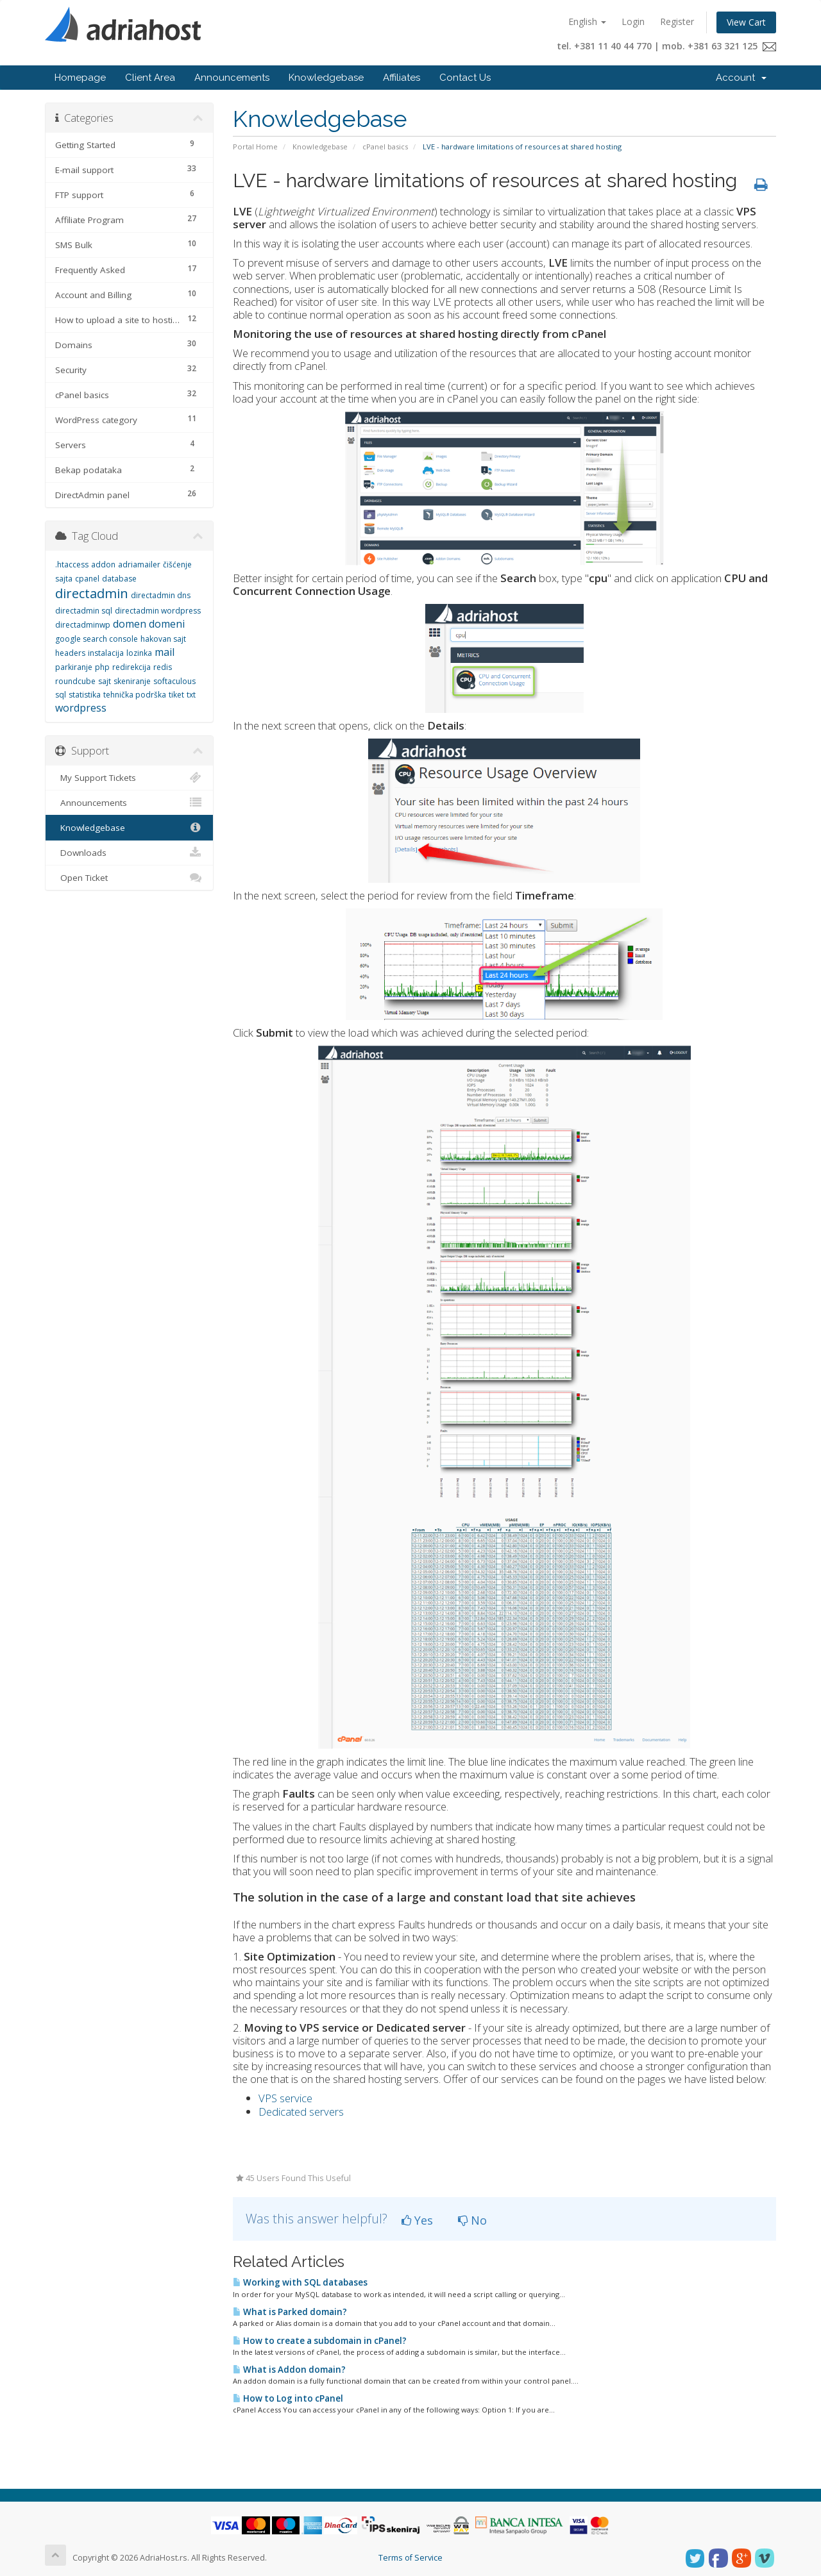 The image size is (821, 2576). I want to click on VPS service, so click(285, 2098).